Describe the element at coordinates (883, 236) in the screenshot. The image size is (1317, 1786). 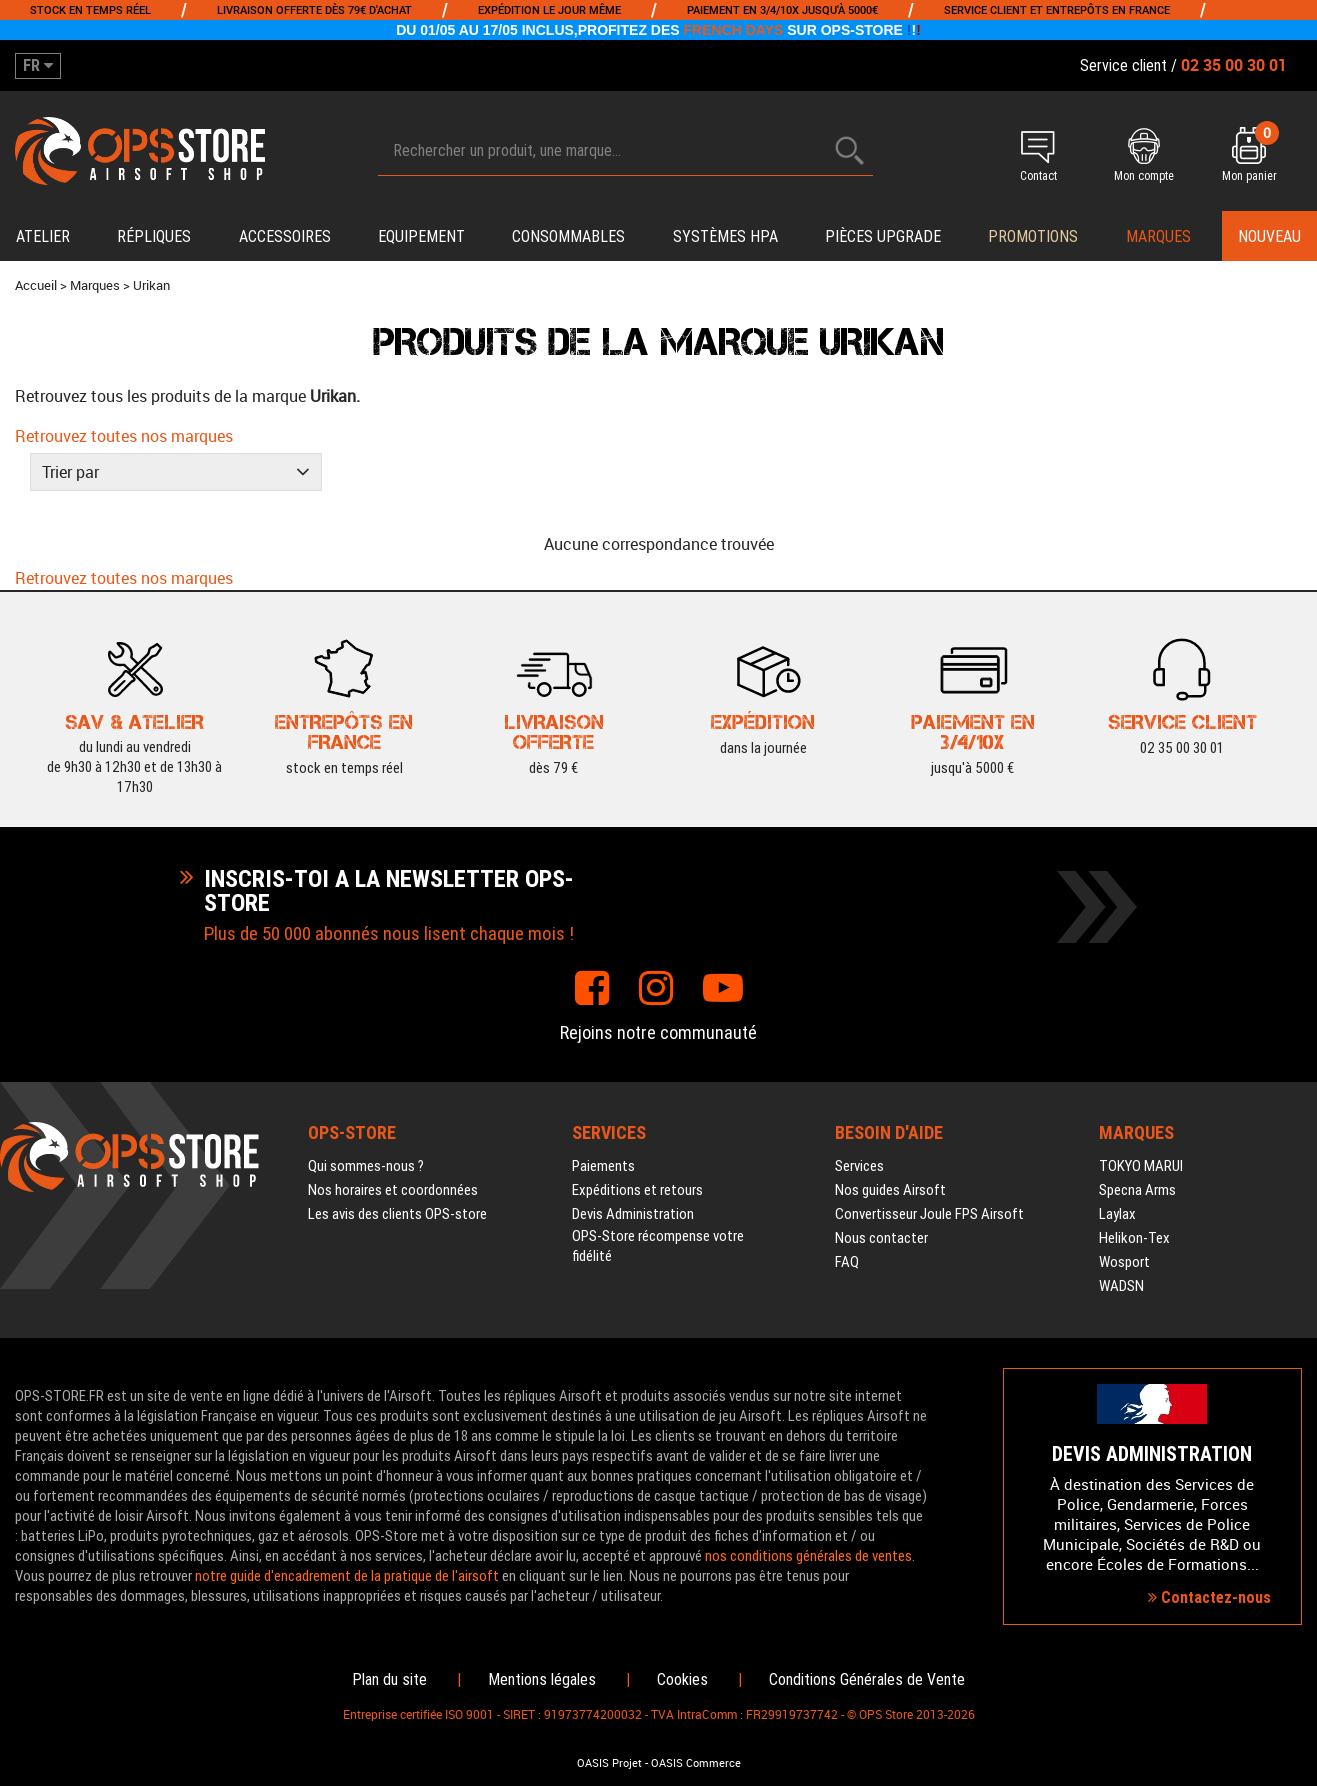
I see `Pièces upgrade` at that location.